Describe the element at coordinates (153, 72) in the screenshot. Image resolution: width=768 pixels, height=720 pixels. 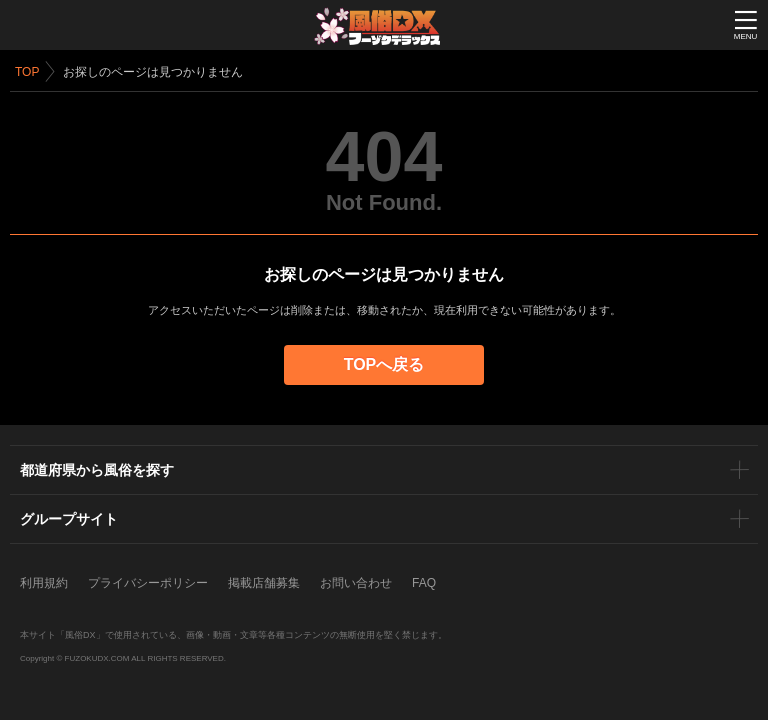
I see `お探しのページは見つかりません` at that location.